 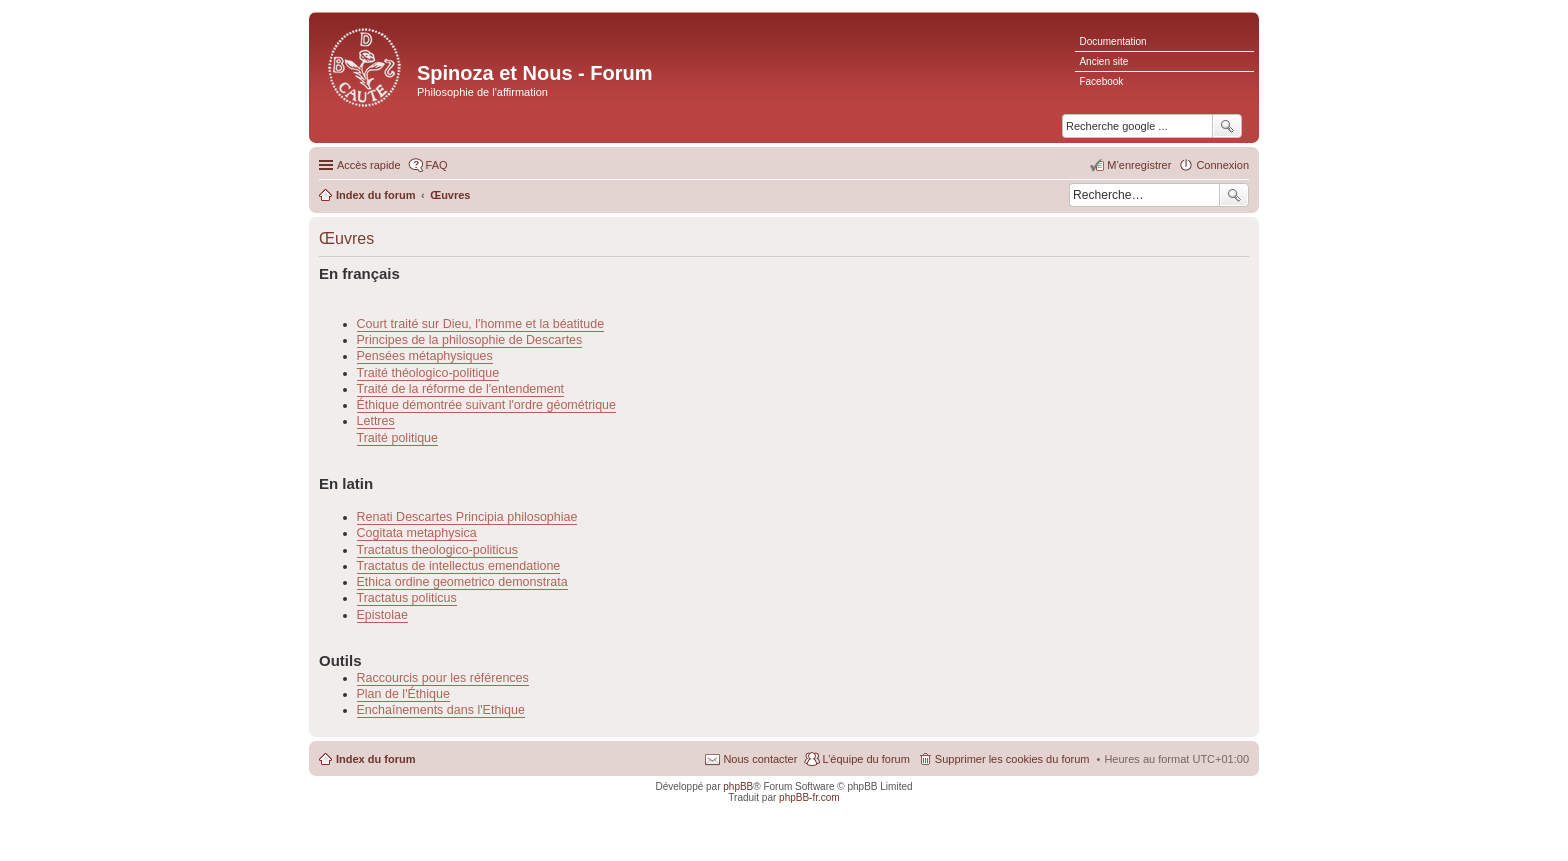 What do you see at coordinates (428, 373) in the screenshot?
I see `Traité théologico-politique` at bounding box center [428, 373].